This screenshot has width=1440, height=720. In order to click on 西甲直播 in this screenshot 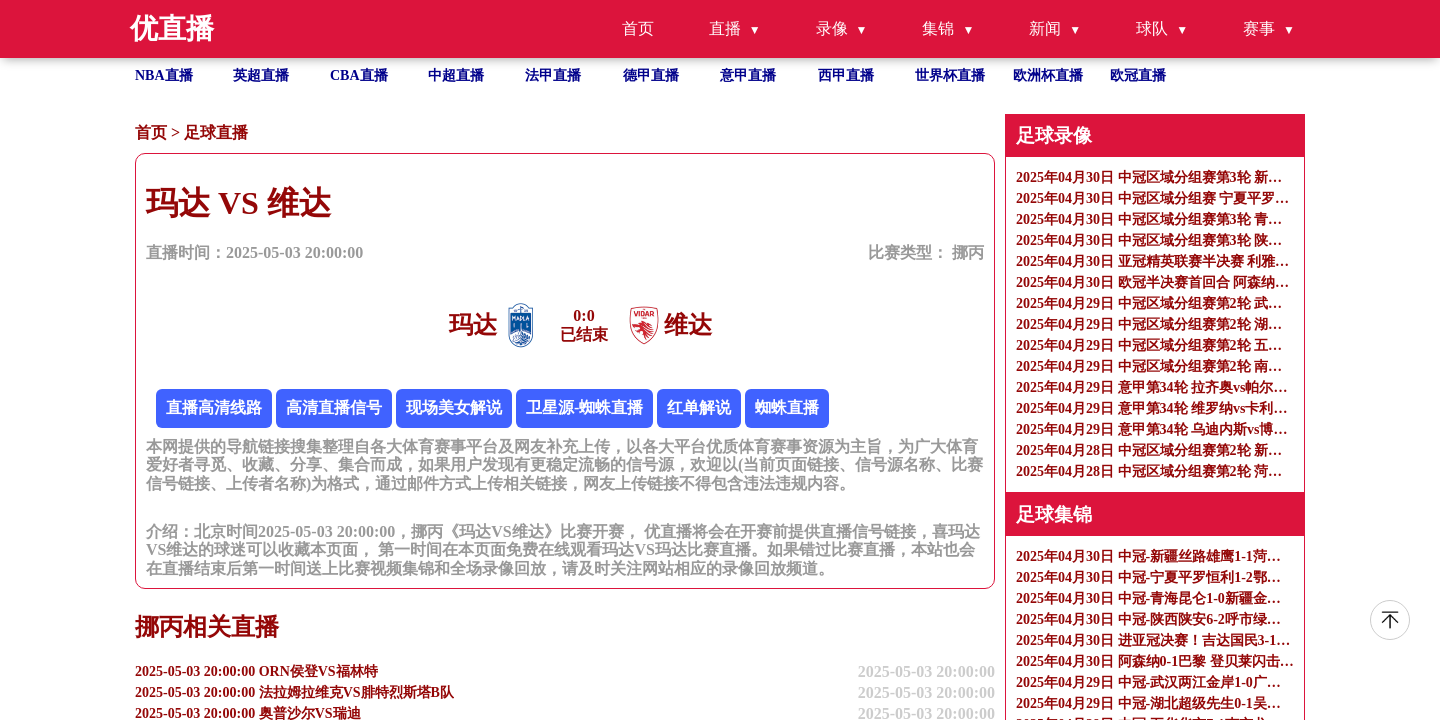, I will do `click(846, 75)`.